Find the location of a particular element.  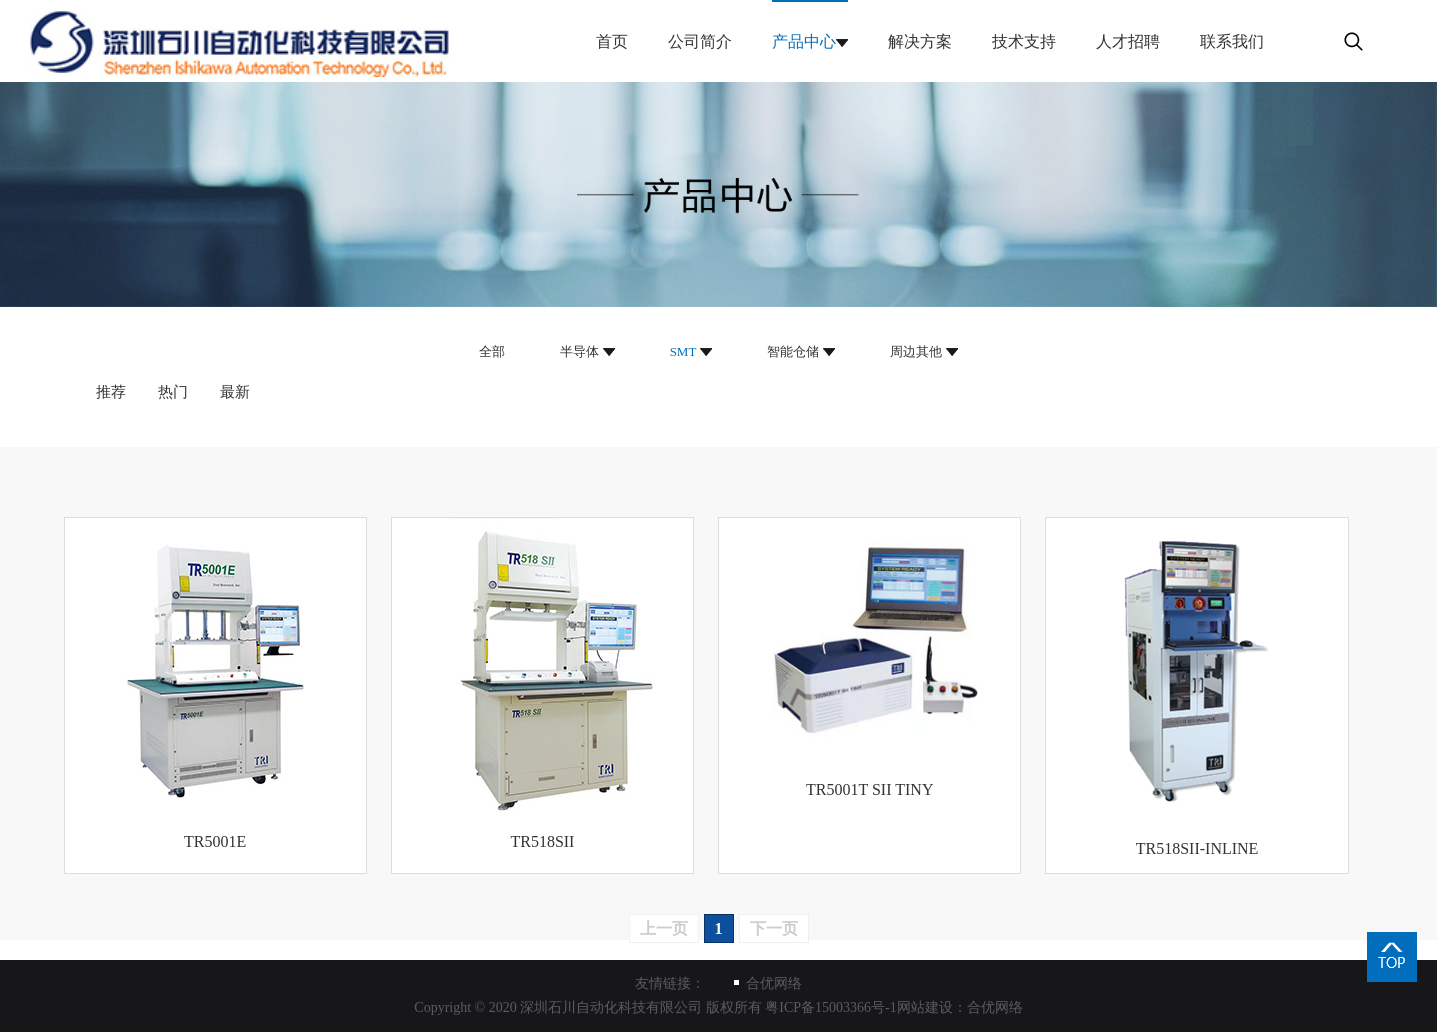

技术支持 is located at coordinates (1024, 41).